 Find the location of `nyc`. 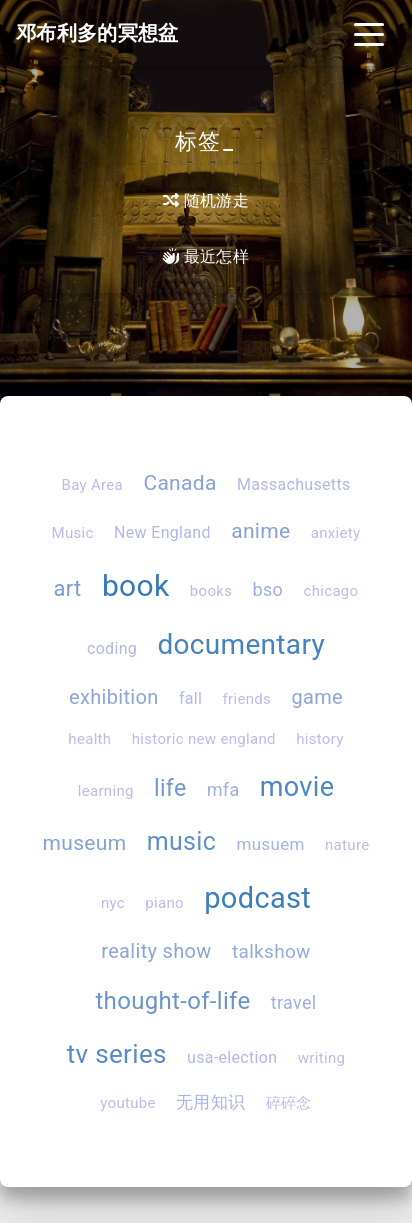

nyc is located at coordinates (113, 903).